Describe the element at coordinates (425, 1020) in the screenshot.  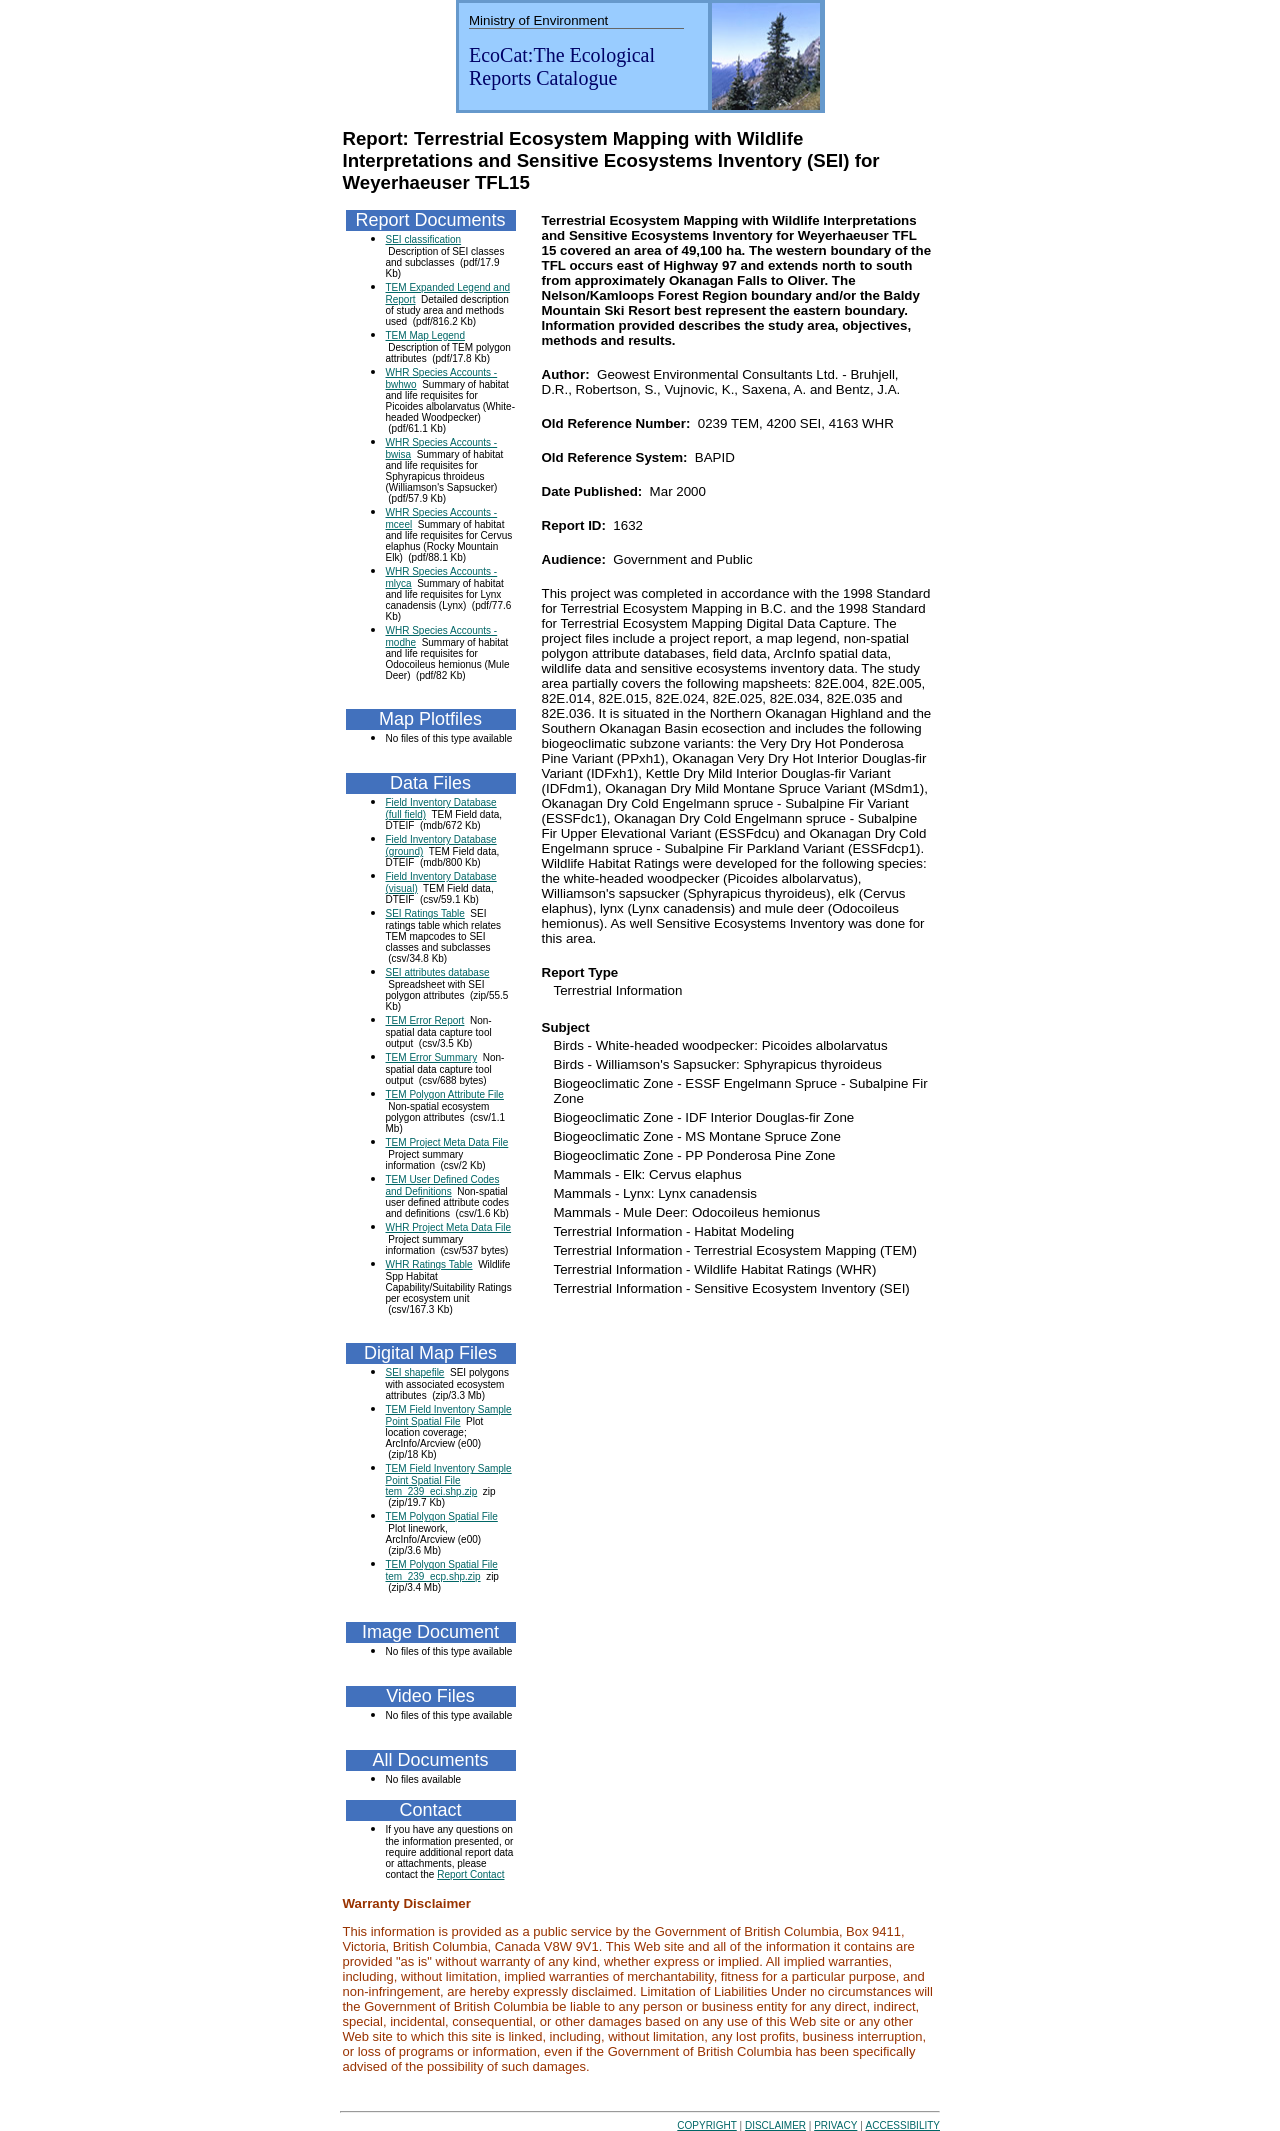
I see `TEM Error Report` at that location.